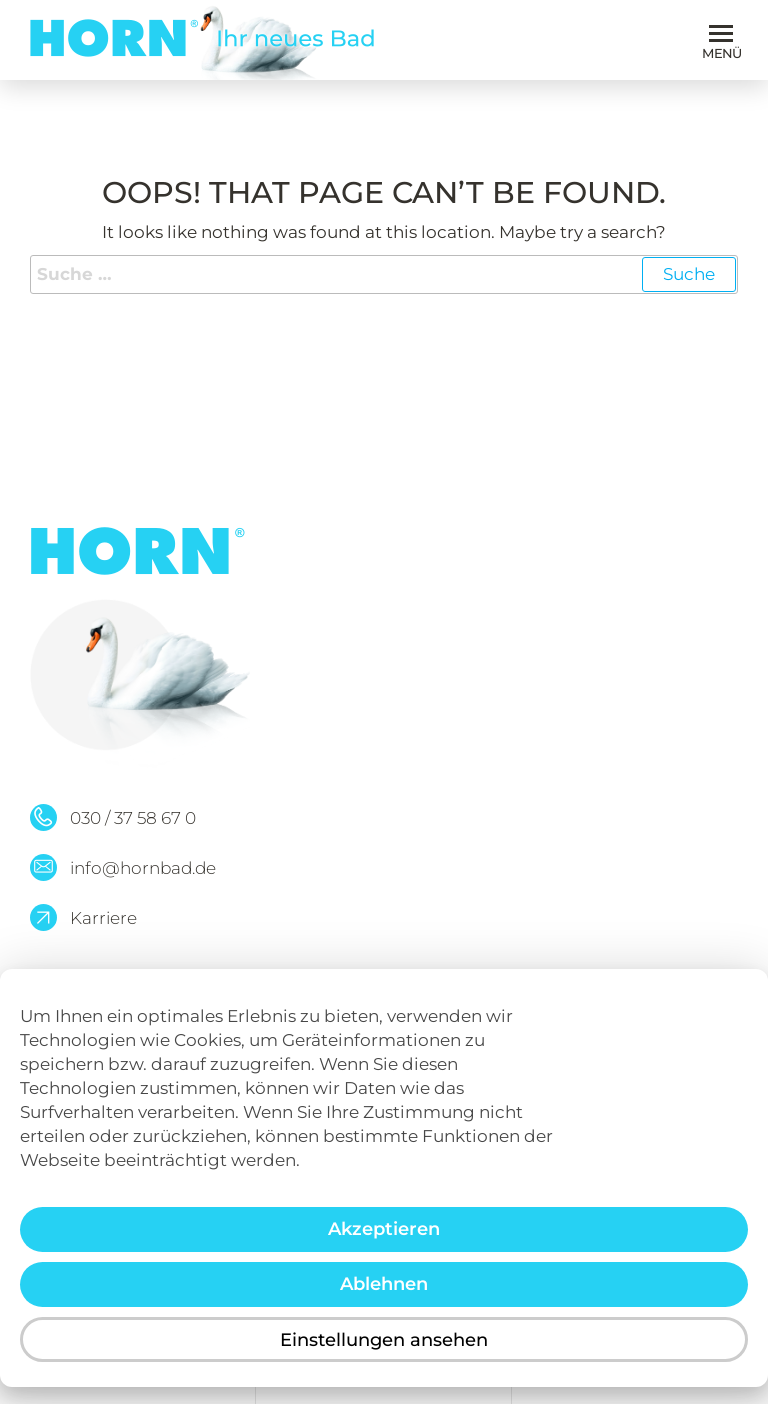  Describe the element at coordinates (384, 1354) in the screenshot. I see `Einstellungen ansehen` at that location.